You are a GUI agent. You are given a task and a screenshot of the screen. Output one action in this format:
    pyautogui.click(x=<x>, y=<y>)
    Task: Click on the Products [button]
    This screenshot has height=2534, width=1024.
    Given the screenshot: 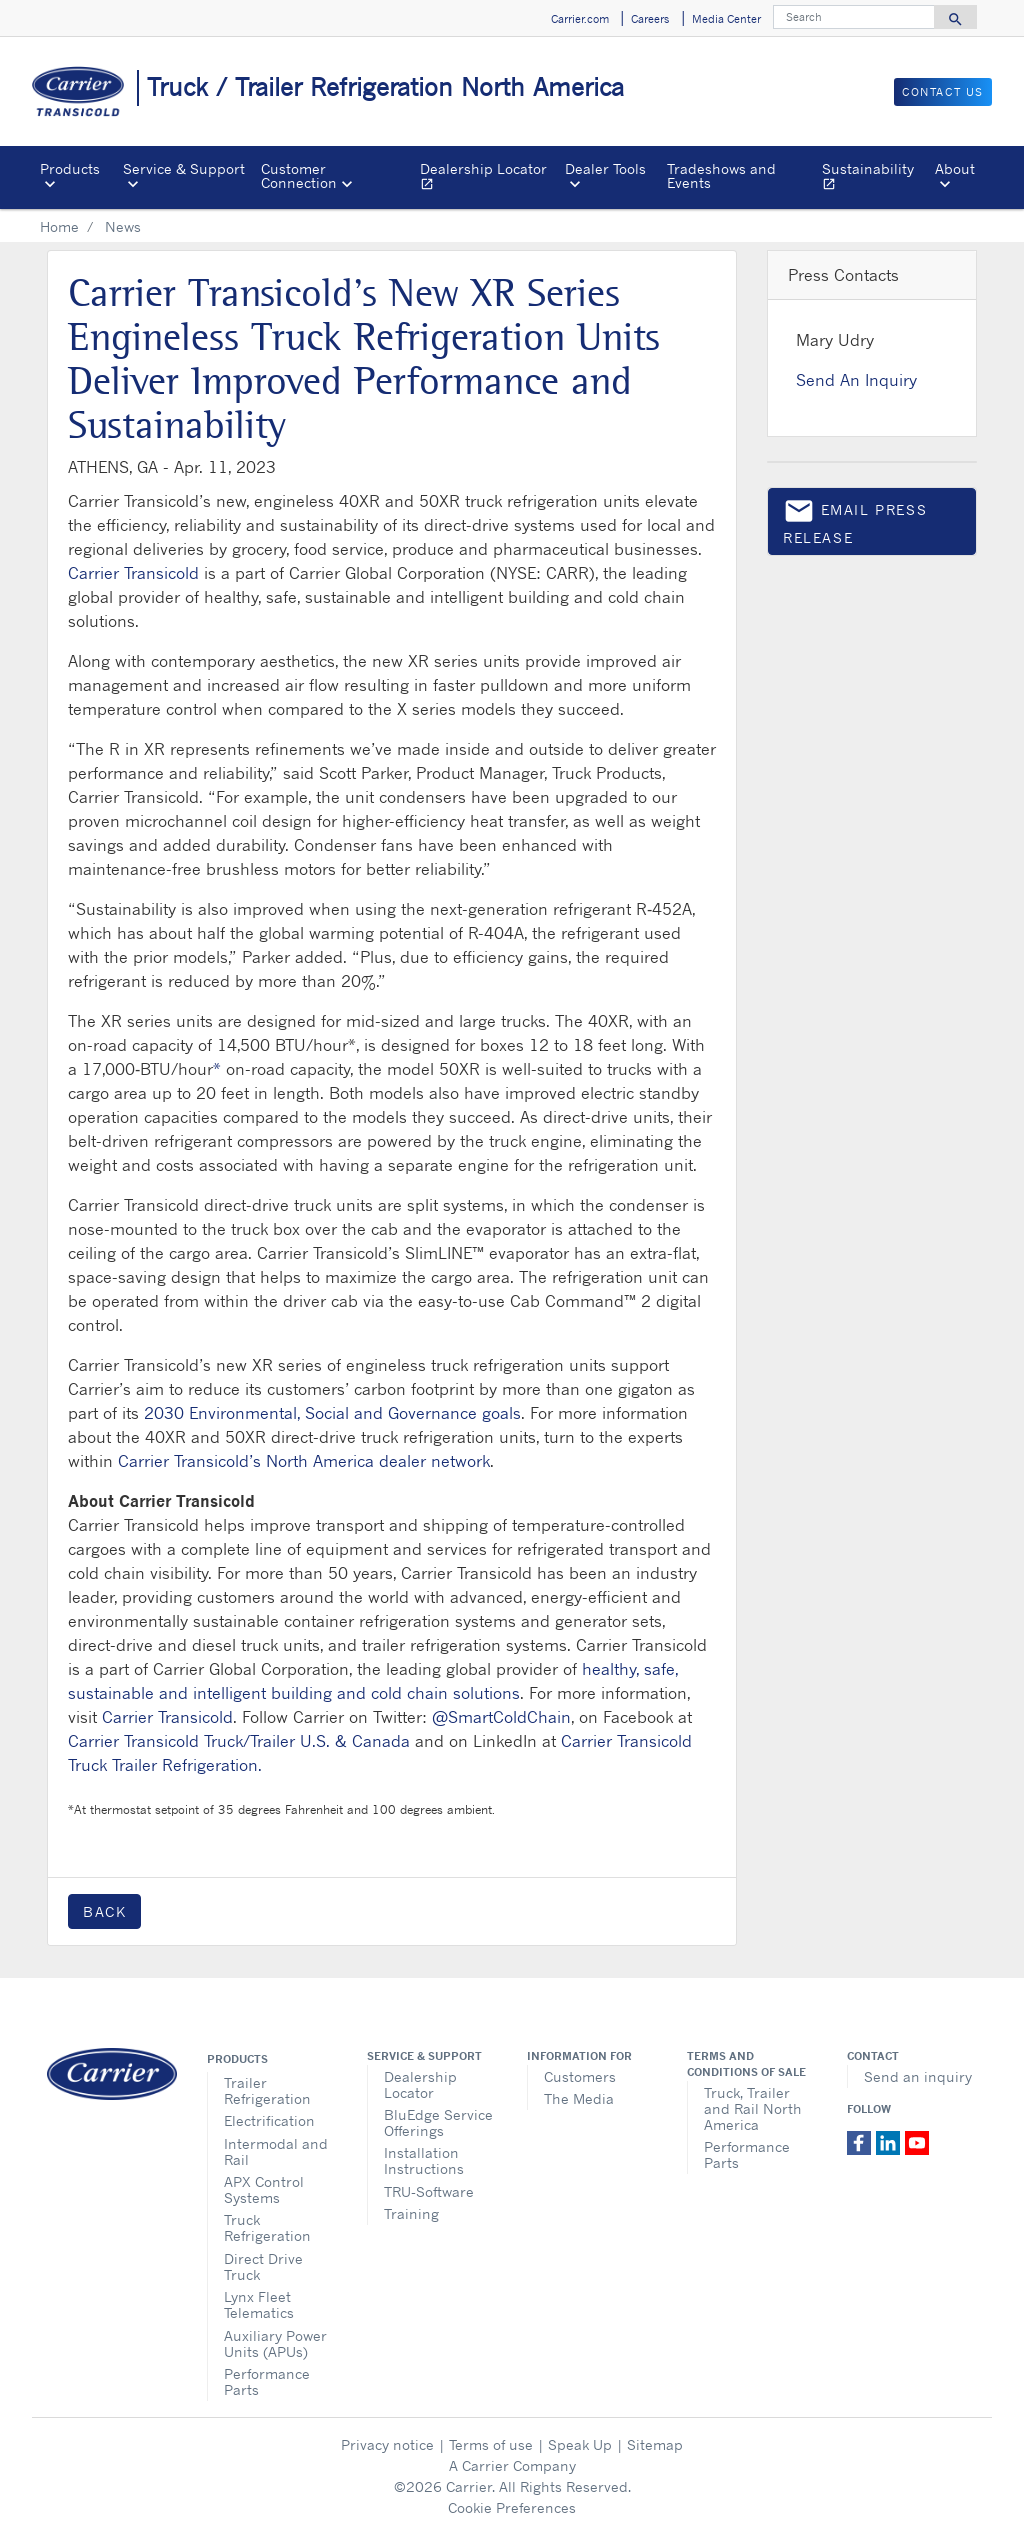 What is the action you would take?
    pyautogui.click(x=70, y=168)
    